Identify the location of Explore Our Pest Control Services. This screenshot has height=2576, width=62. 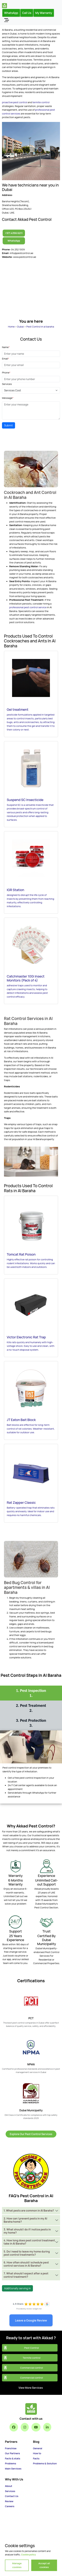
(31, 2134).